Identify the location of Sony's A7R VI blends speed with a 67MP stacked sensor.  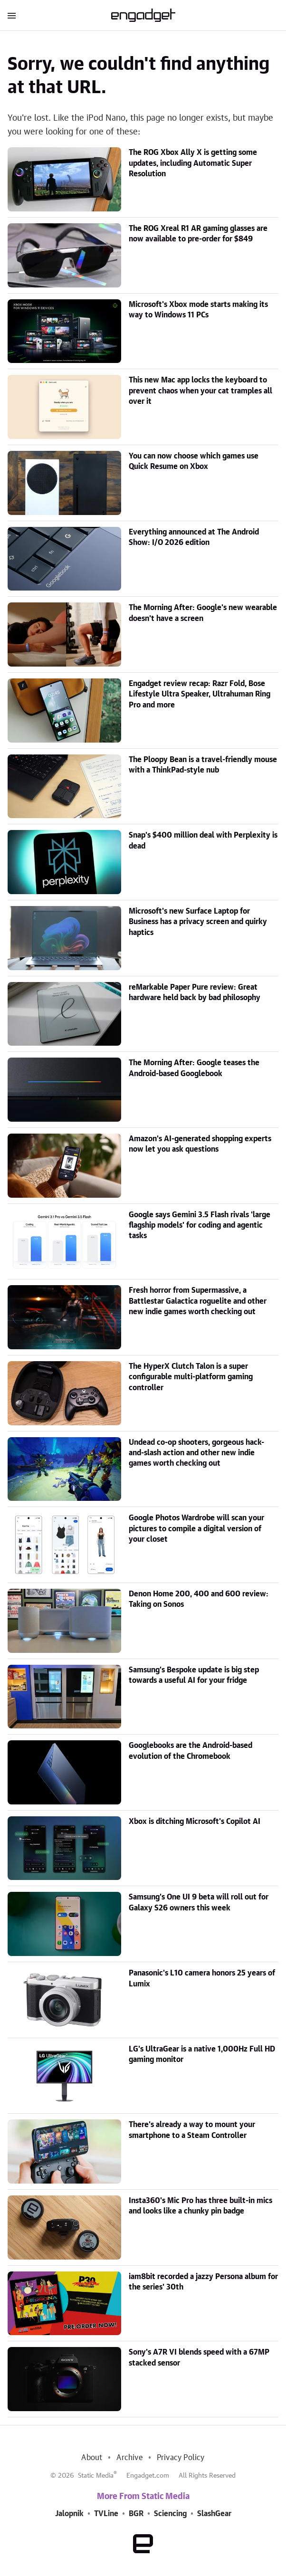
(199, 2357).